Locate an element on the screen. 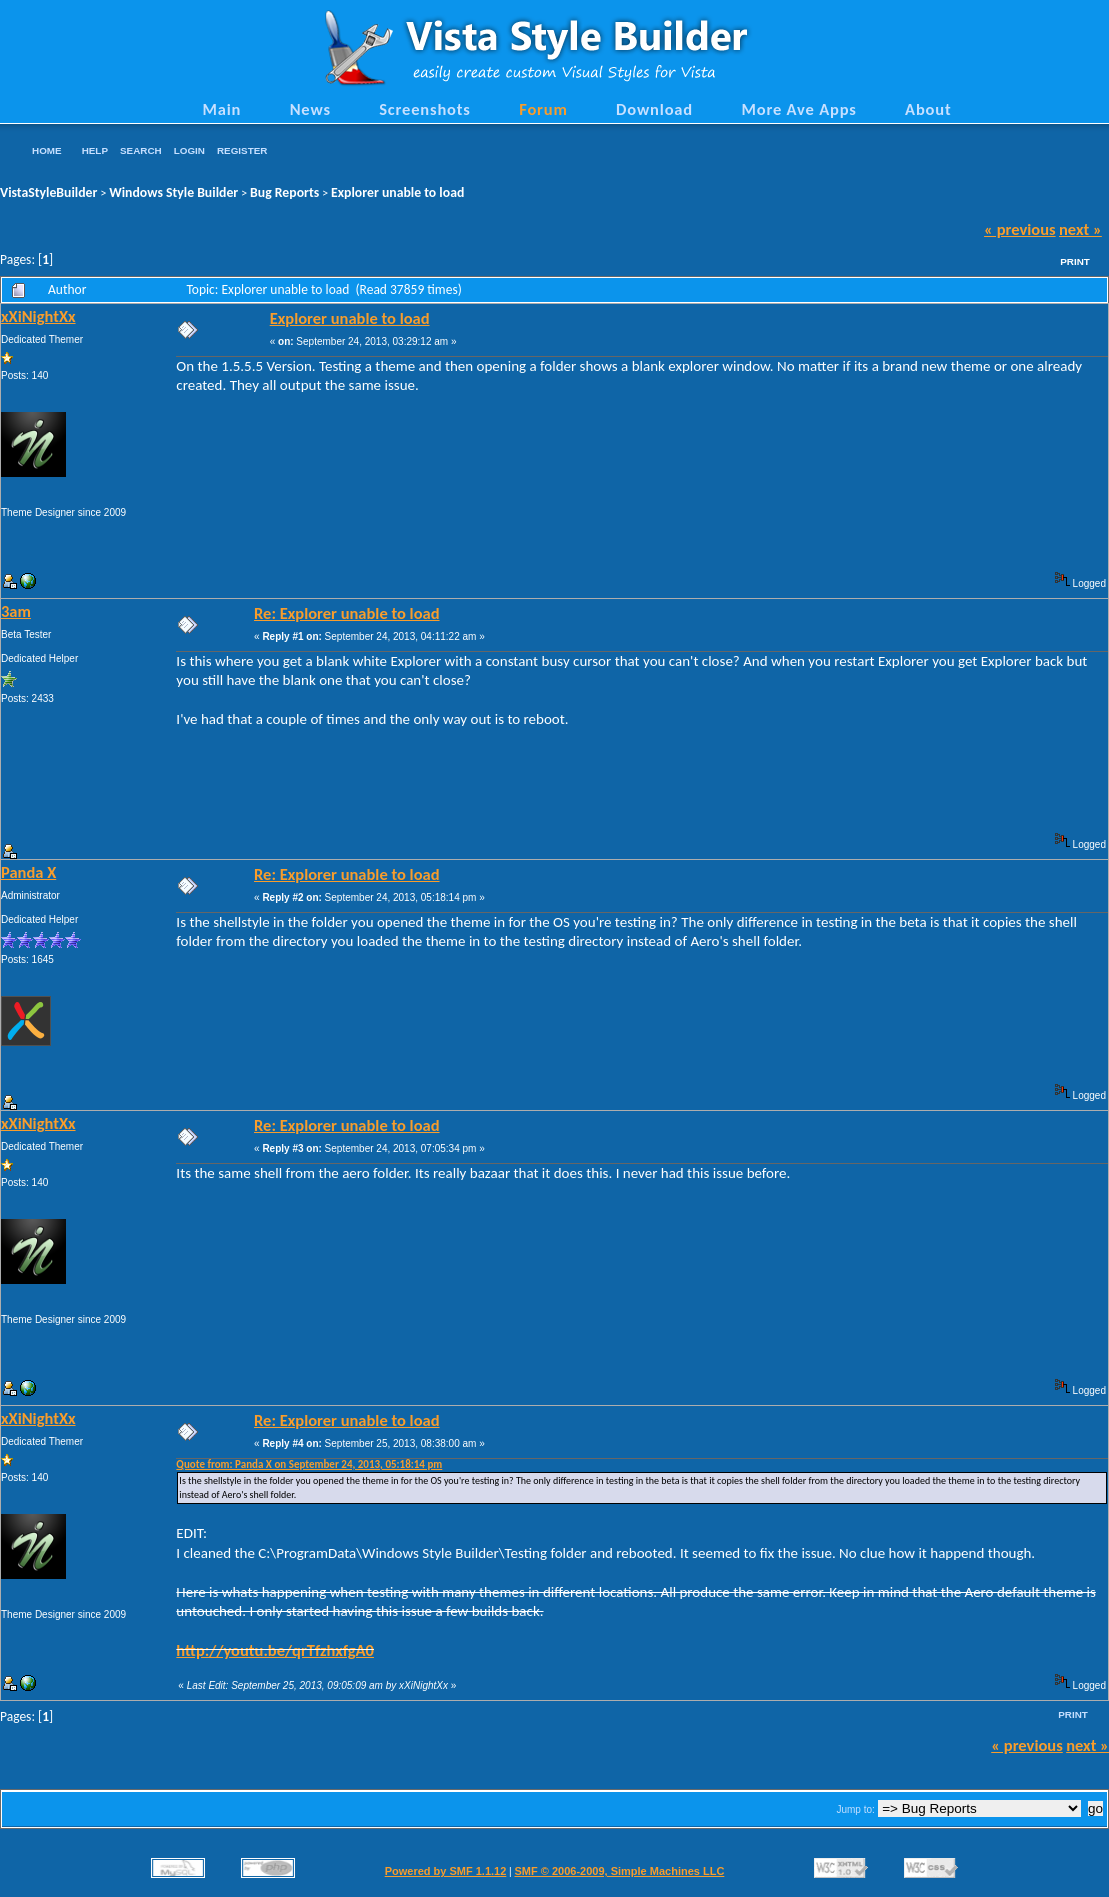 This screenshot has width=1109, height=1897. Home is located at coordinates (47, 150).